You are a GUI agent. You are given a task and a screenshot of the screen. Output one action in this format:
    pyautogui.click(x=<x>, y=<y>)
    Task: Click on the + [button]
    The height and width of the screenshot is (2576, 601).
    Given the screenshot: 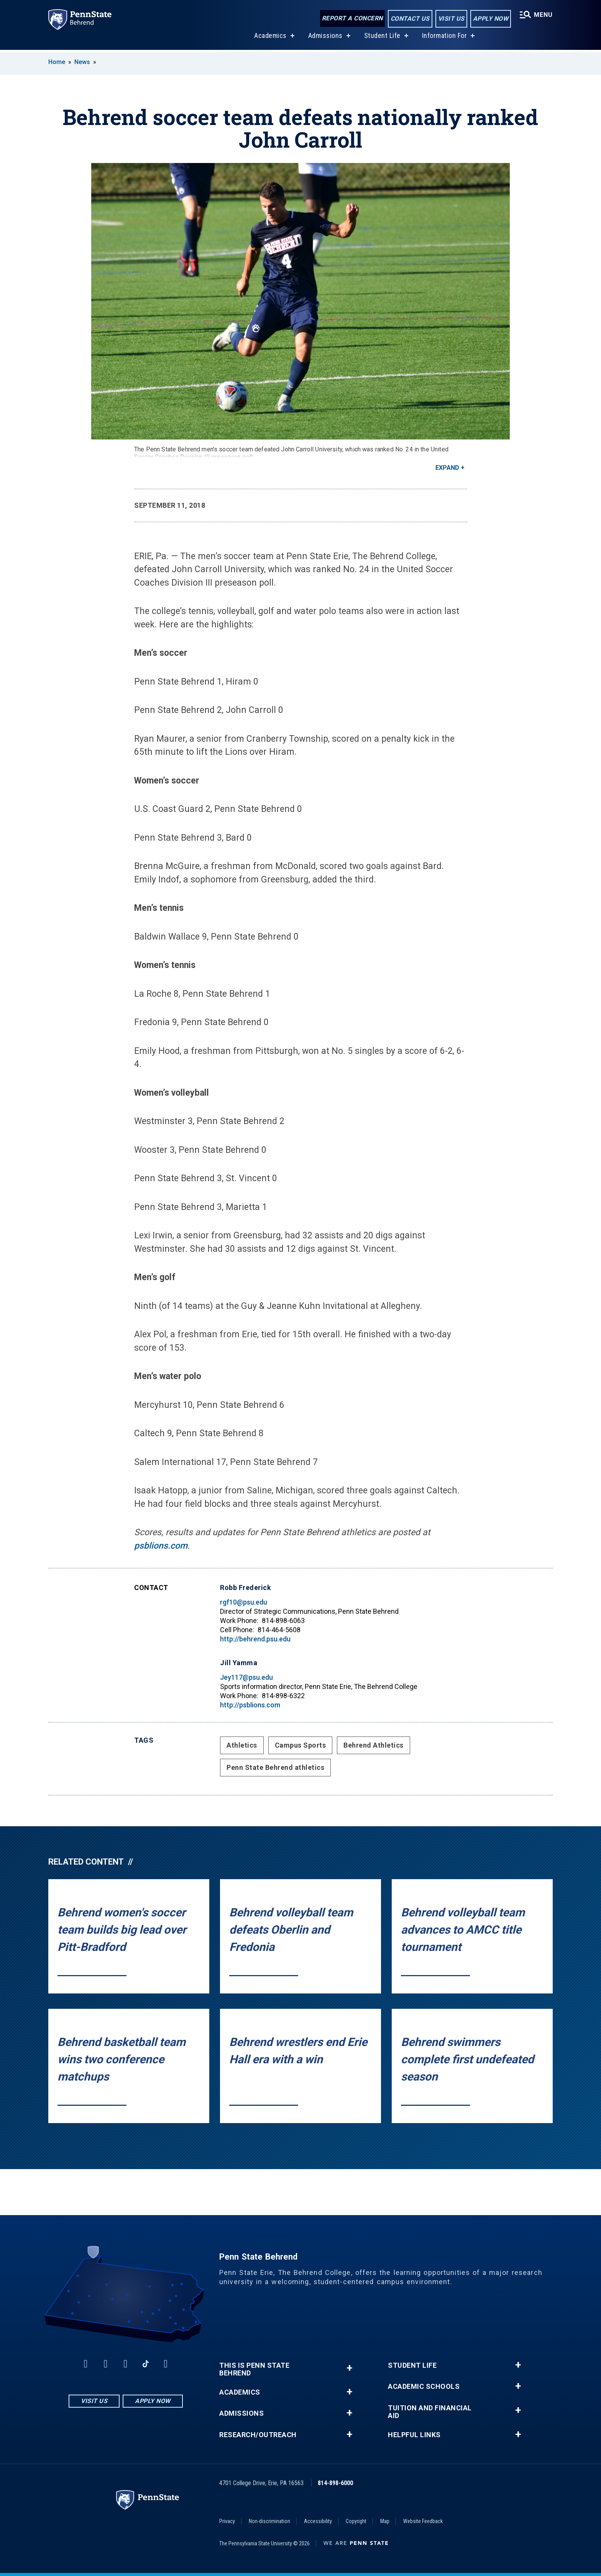 What is the action you would take?
    pyautogui.click(x=349, y=2368)
    